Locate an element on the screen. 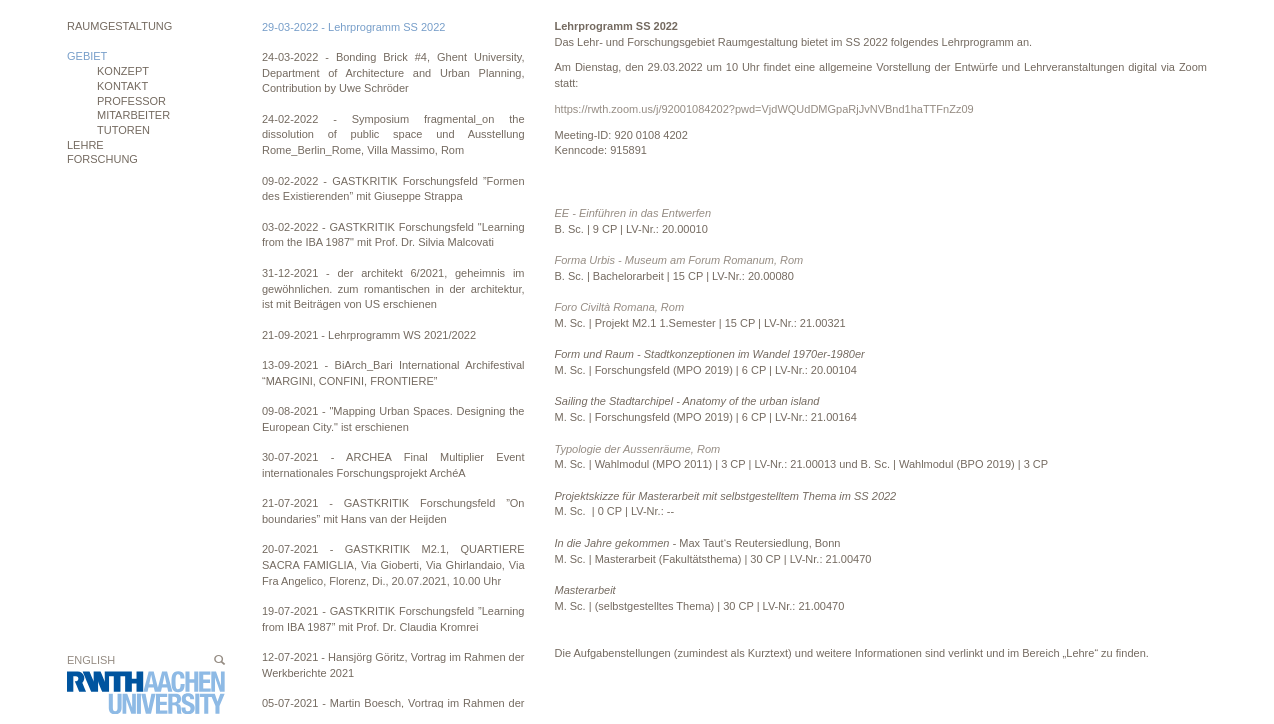 This screenshot has height=724, width=1274. 13-09-2021 - BiArch_Bari International Archifestival “MARGINI, CONFINI, FRONTIERE” is located at coordinates (393, 373).